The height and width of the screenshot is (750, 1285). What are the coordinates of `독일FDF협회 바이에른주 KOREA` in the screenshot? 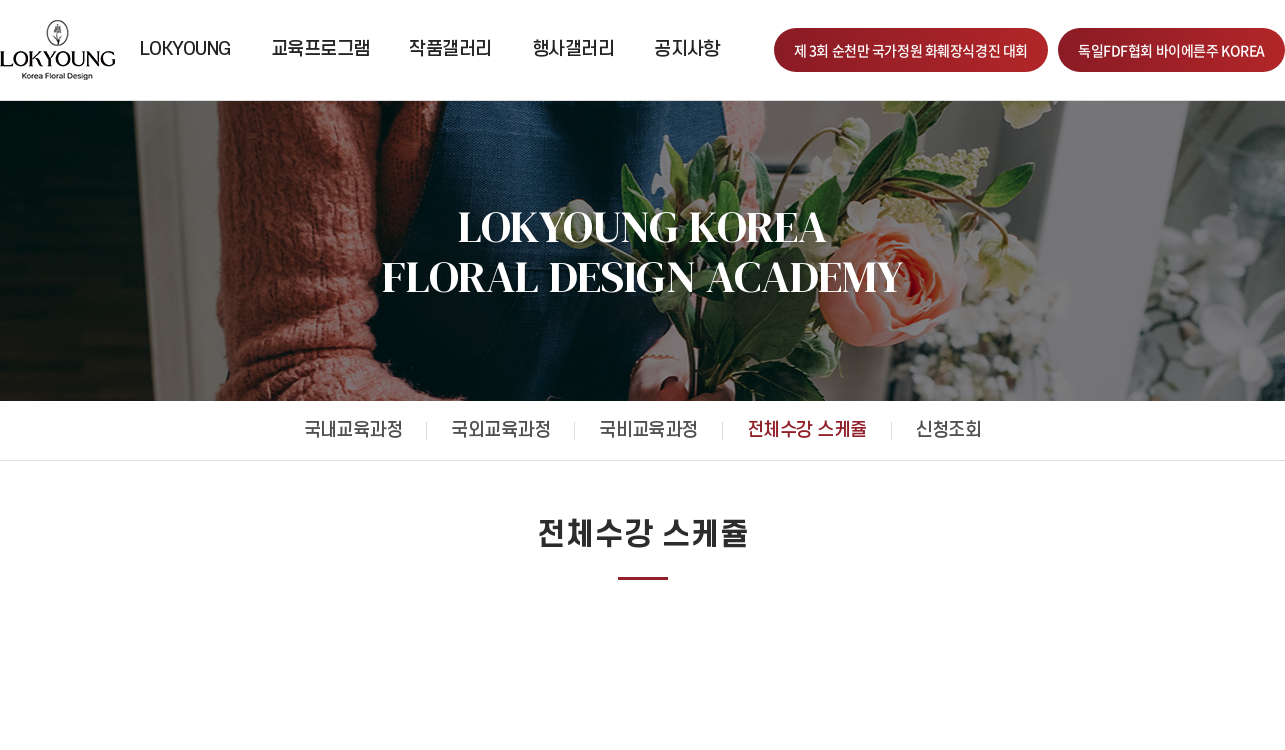 It's located at (1171, 50).